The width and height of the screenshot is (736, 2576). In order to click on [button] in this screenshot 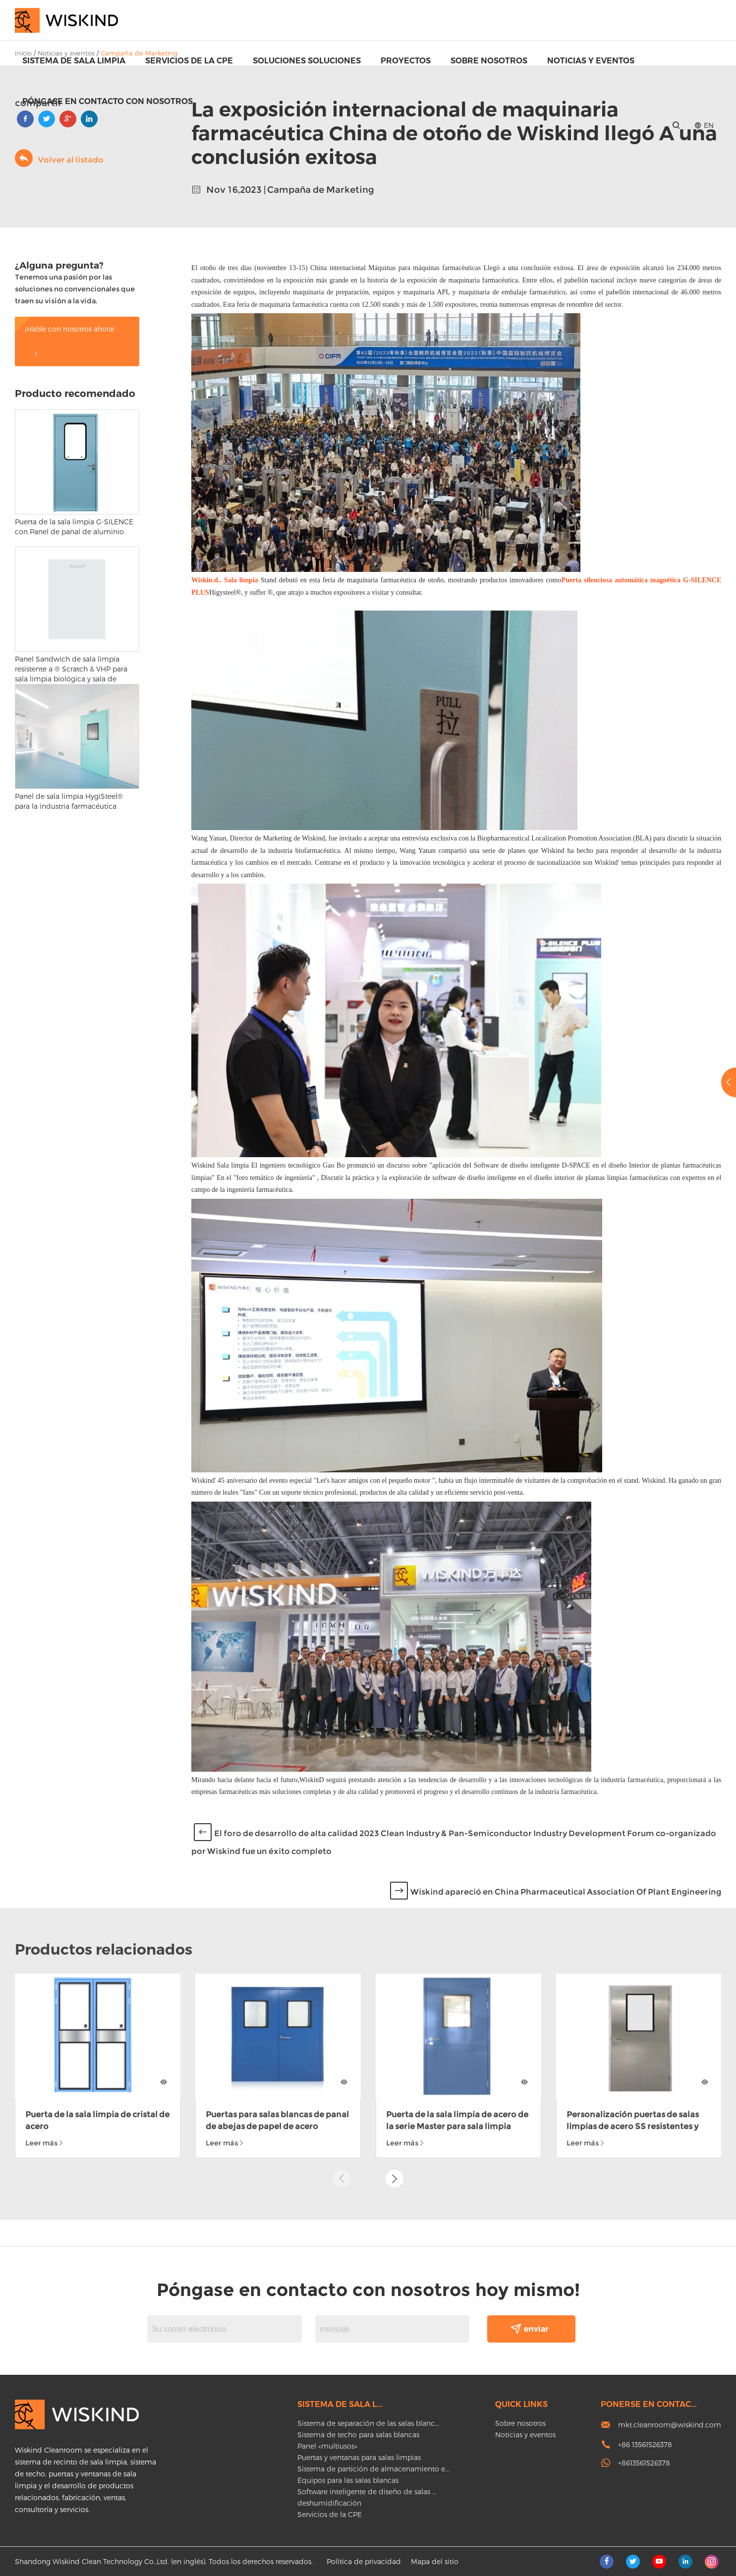, I will do `click(394, 1951)`.